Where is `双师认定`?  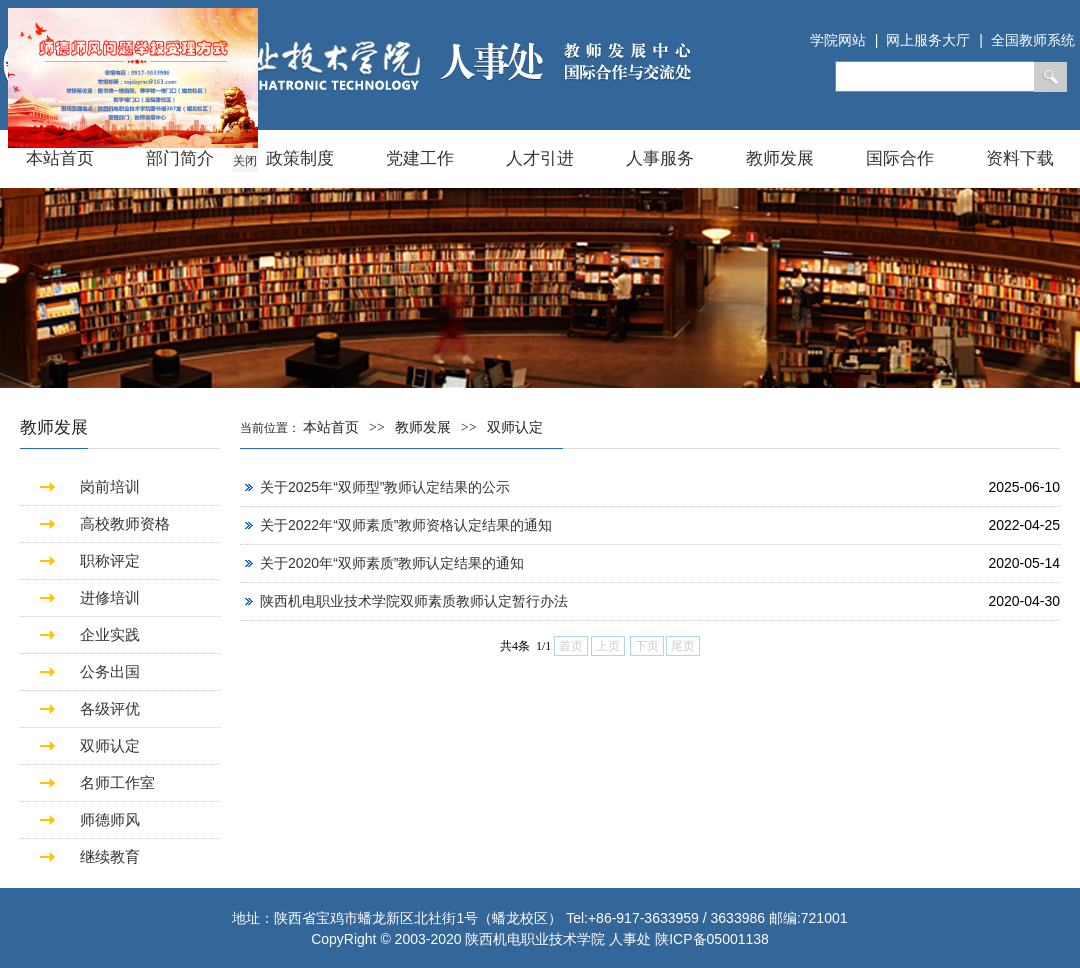
双师认定 is located at coordinates (110, 745).